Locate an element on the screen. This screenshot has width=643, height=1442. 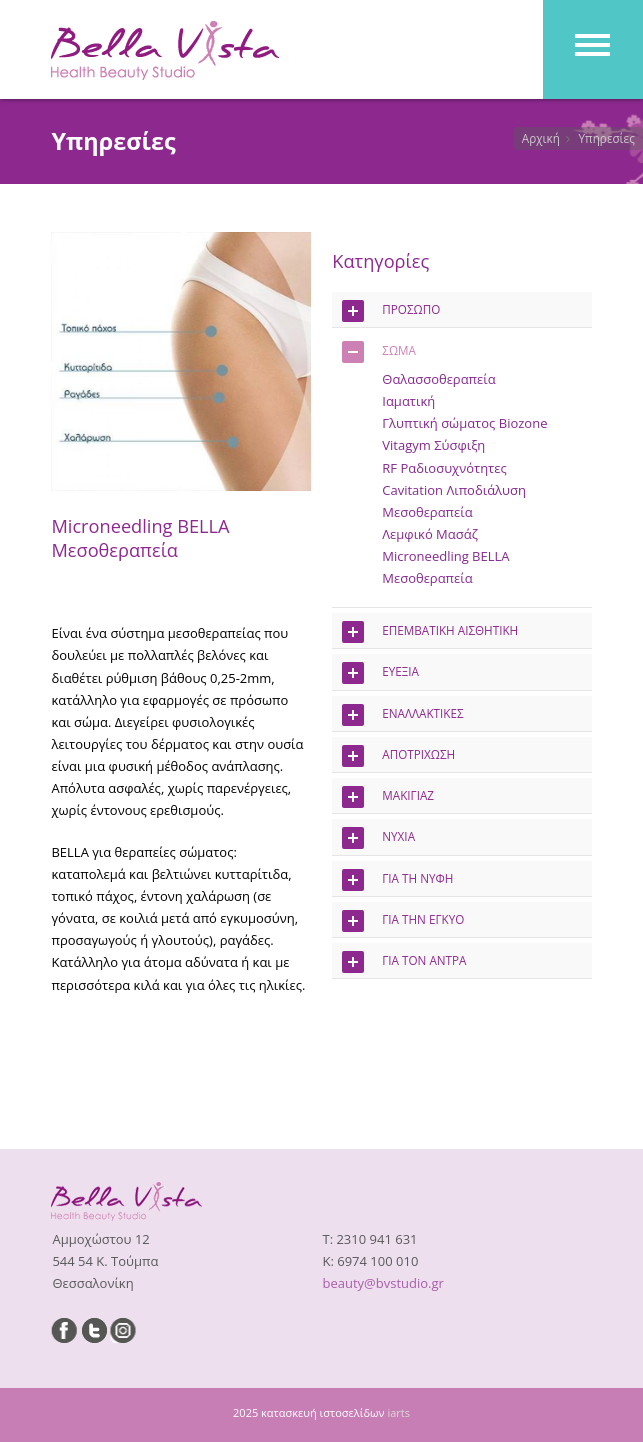
Θαλασσοθεραπεία is located at coordinates (438, 379).